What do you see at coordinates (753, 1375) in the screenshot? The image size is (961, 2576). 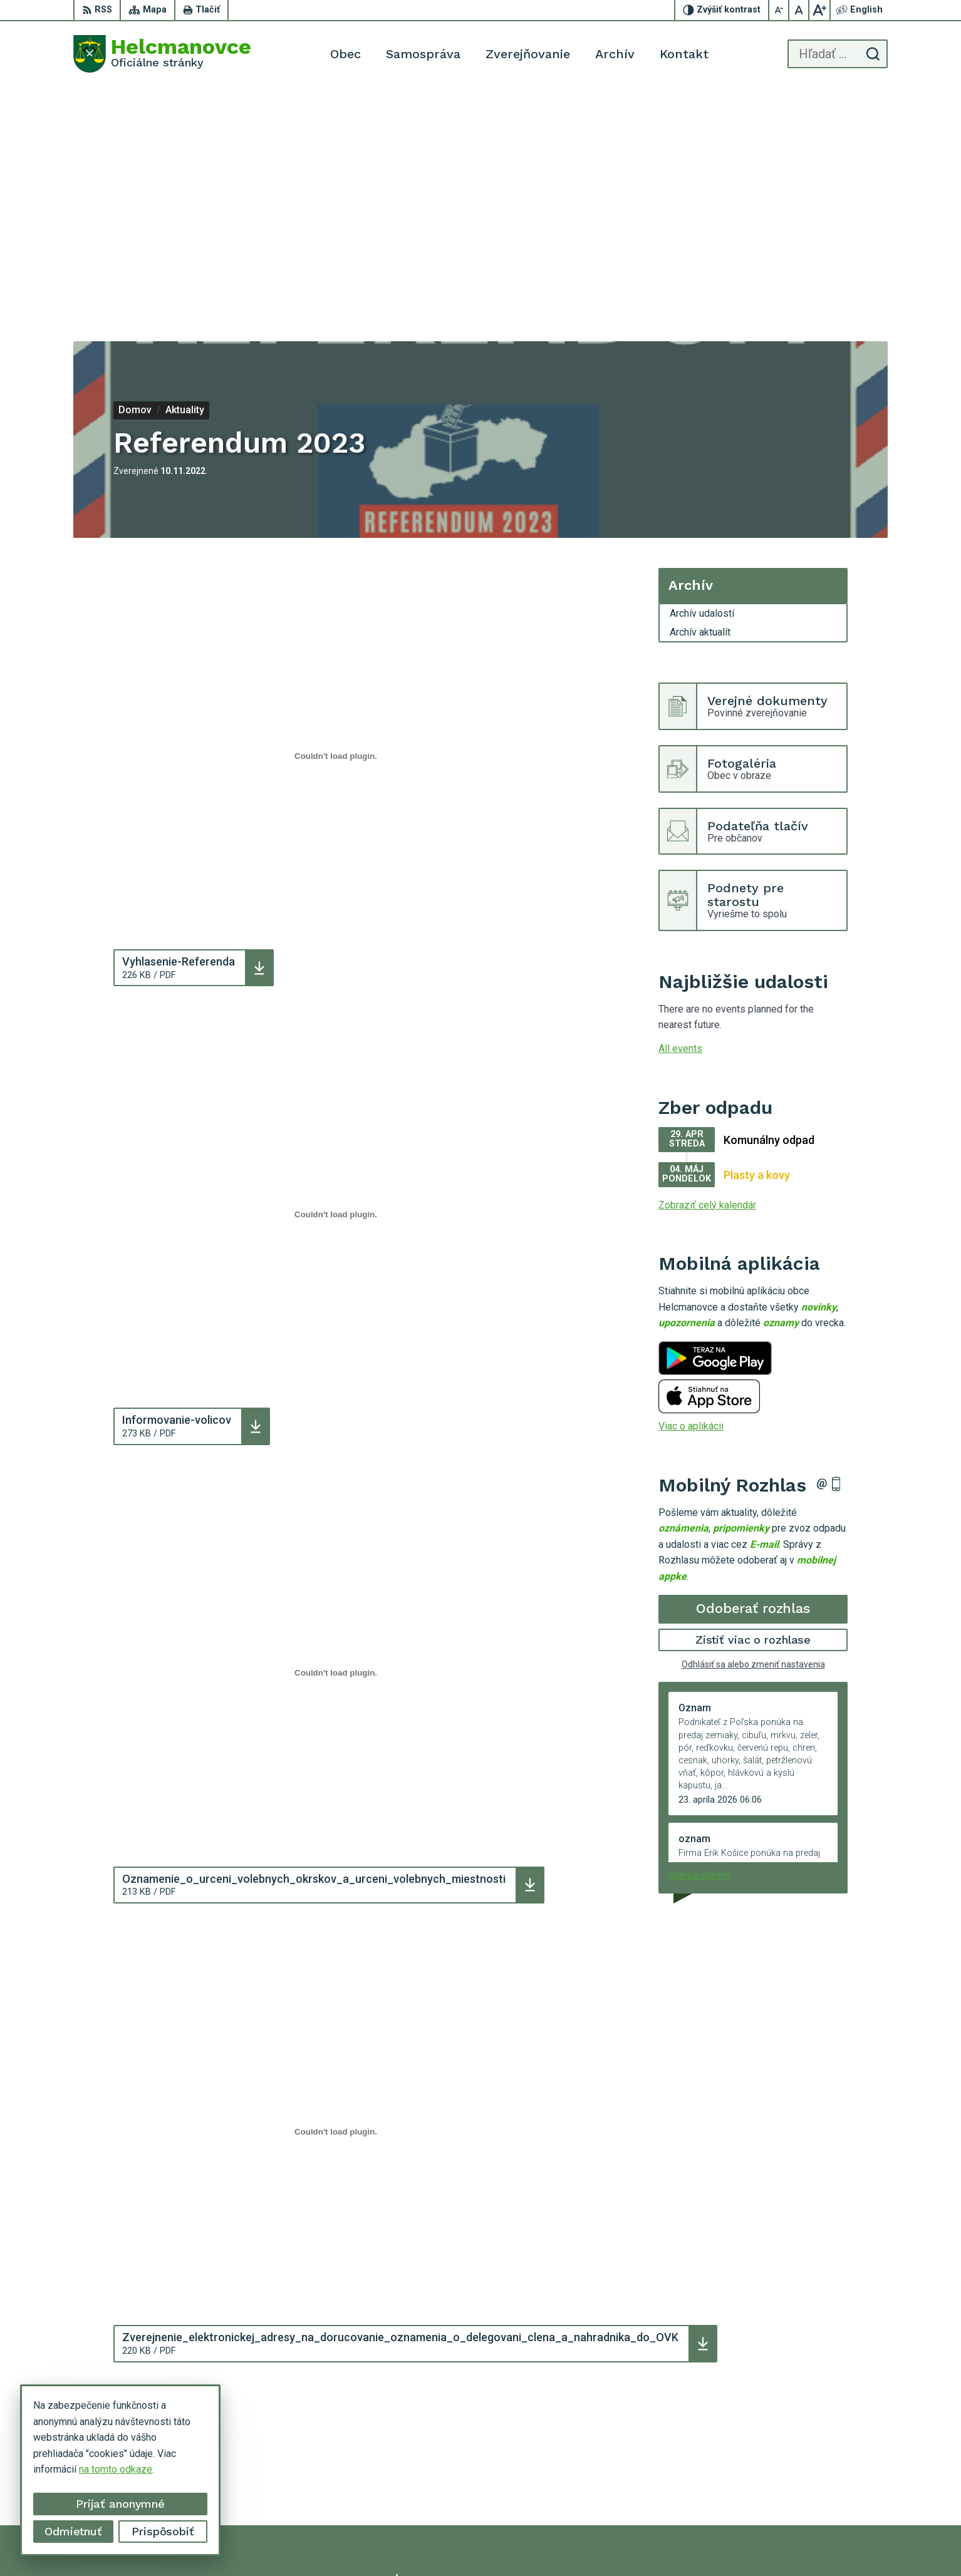 I see `Odoberať rozhlas` at bounding box center [753, 1375].